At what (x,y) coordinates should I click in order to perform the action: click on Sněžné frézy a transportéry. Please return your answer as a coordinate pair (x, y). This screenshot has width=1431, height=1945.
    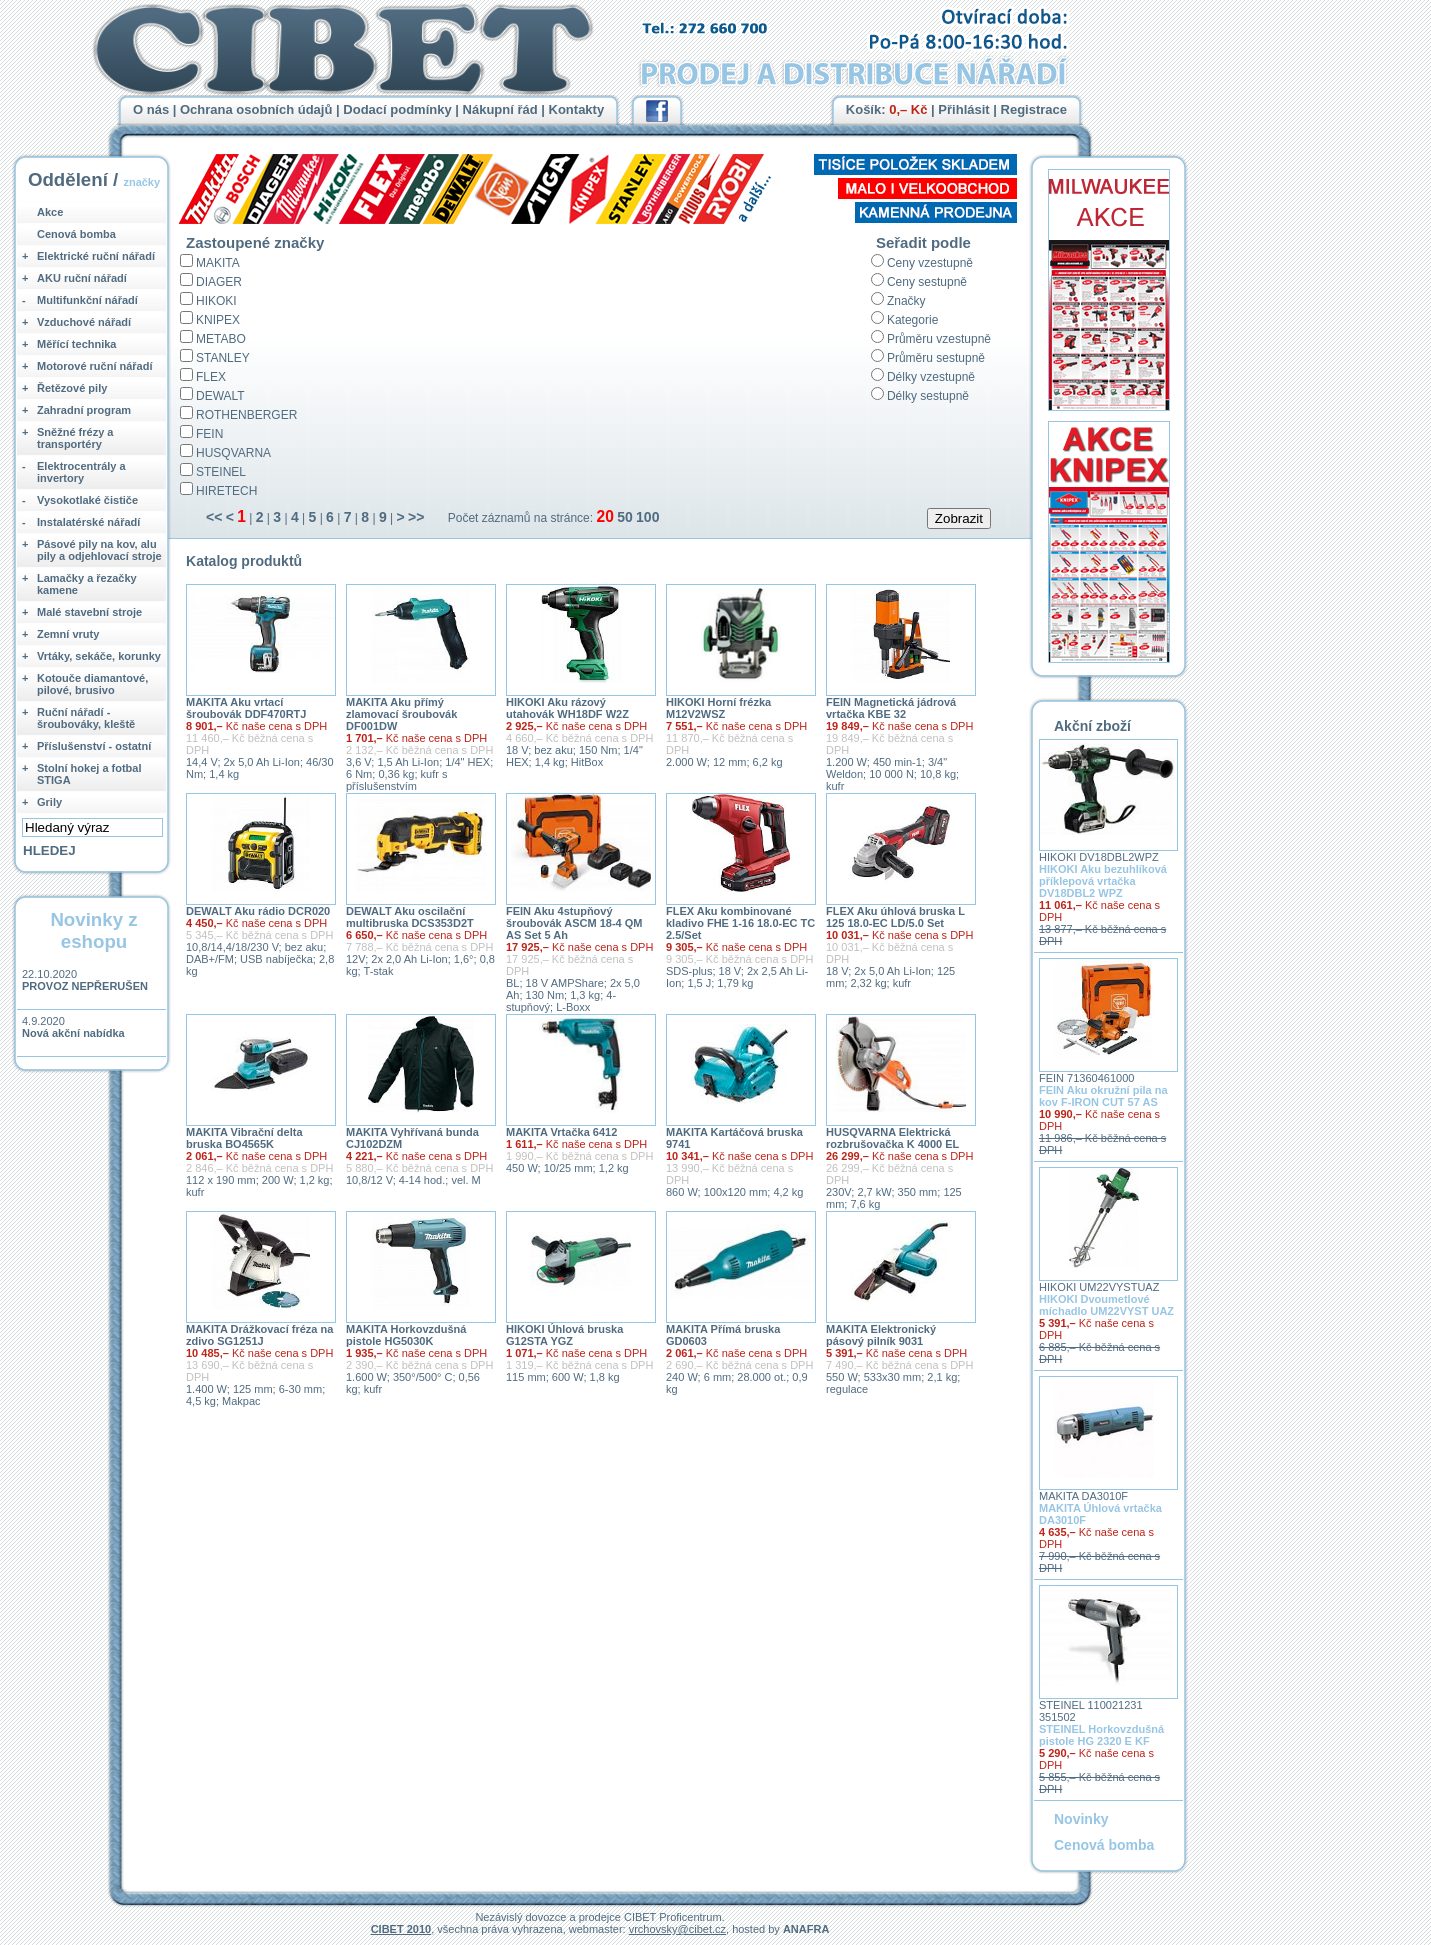
    Looking at the image, I should click on (75, 438).